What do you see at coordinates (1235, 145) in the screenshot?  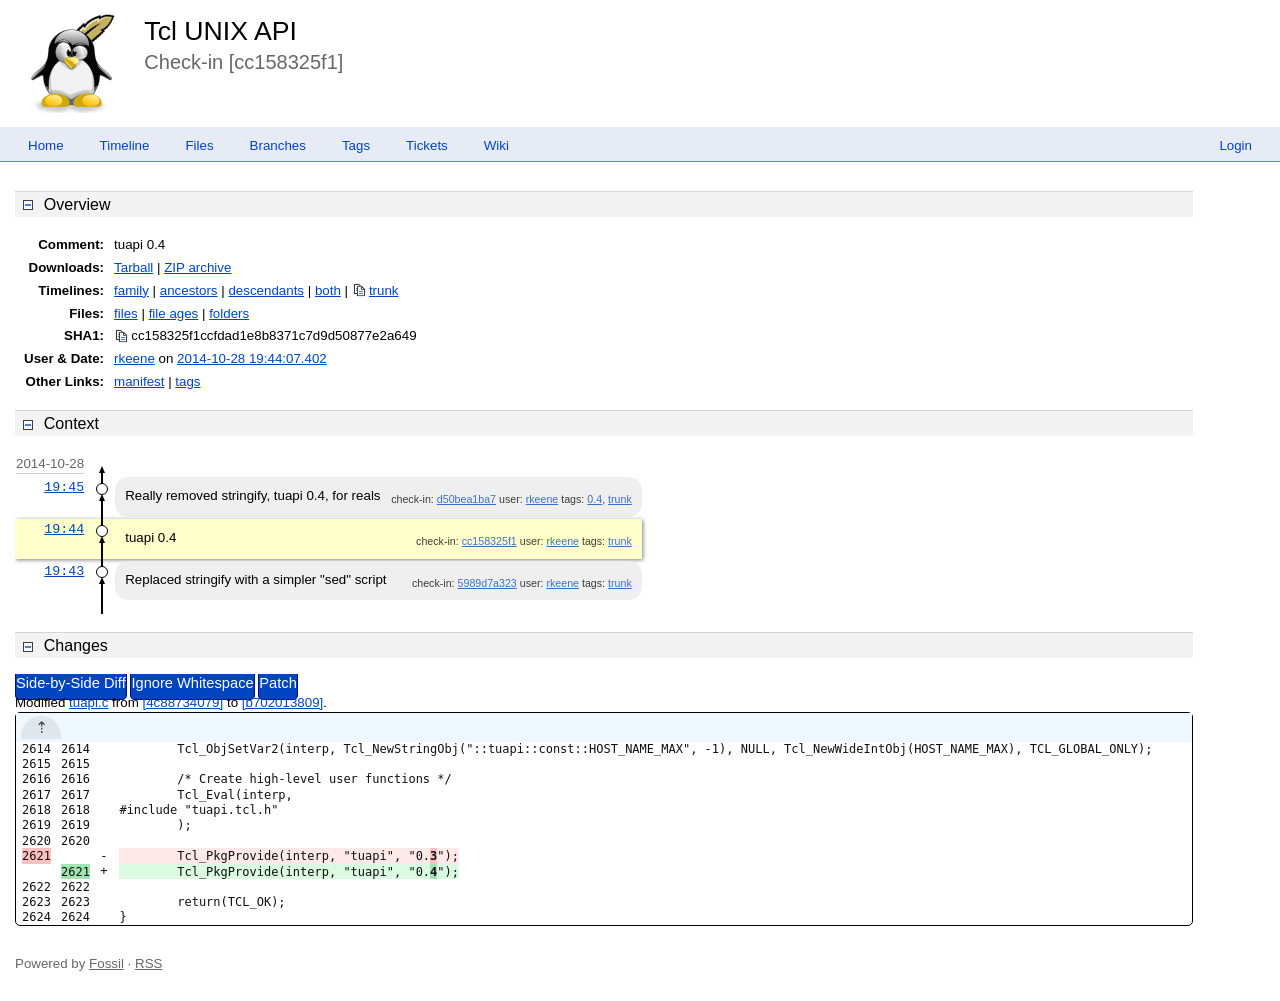 I see `Login` at bounding box center [1235, 145].